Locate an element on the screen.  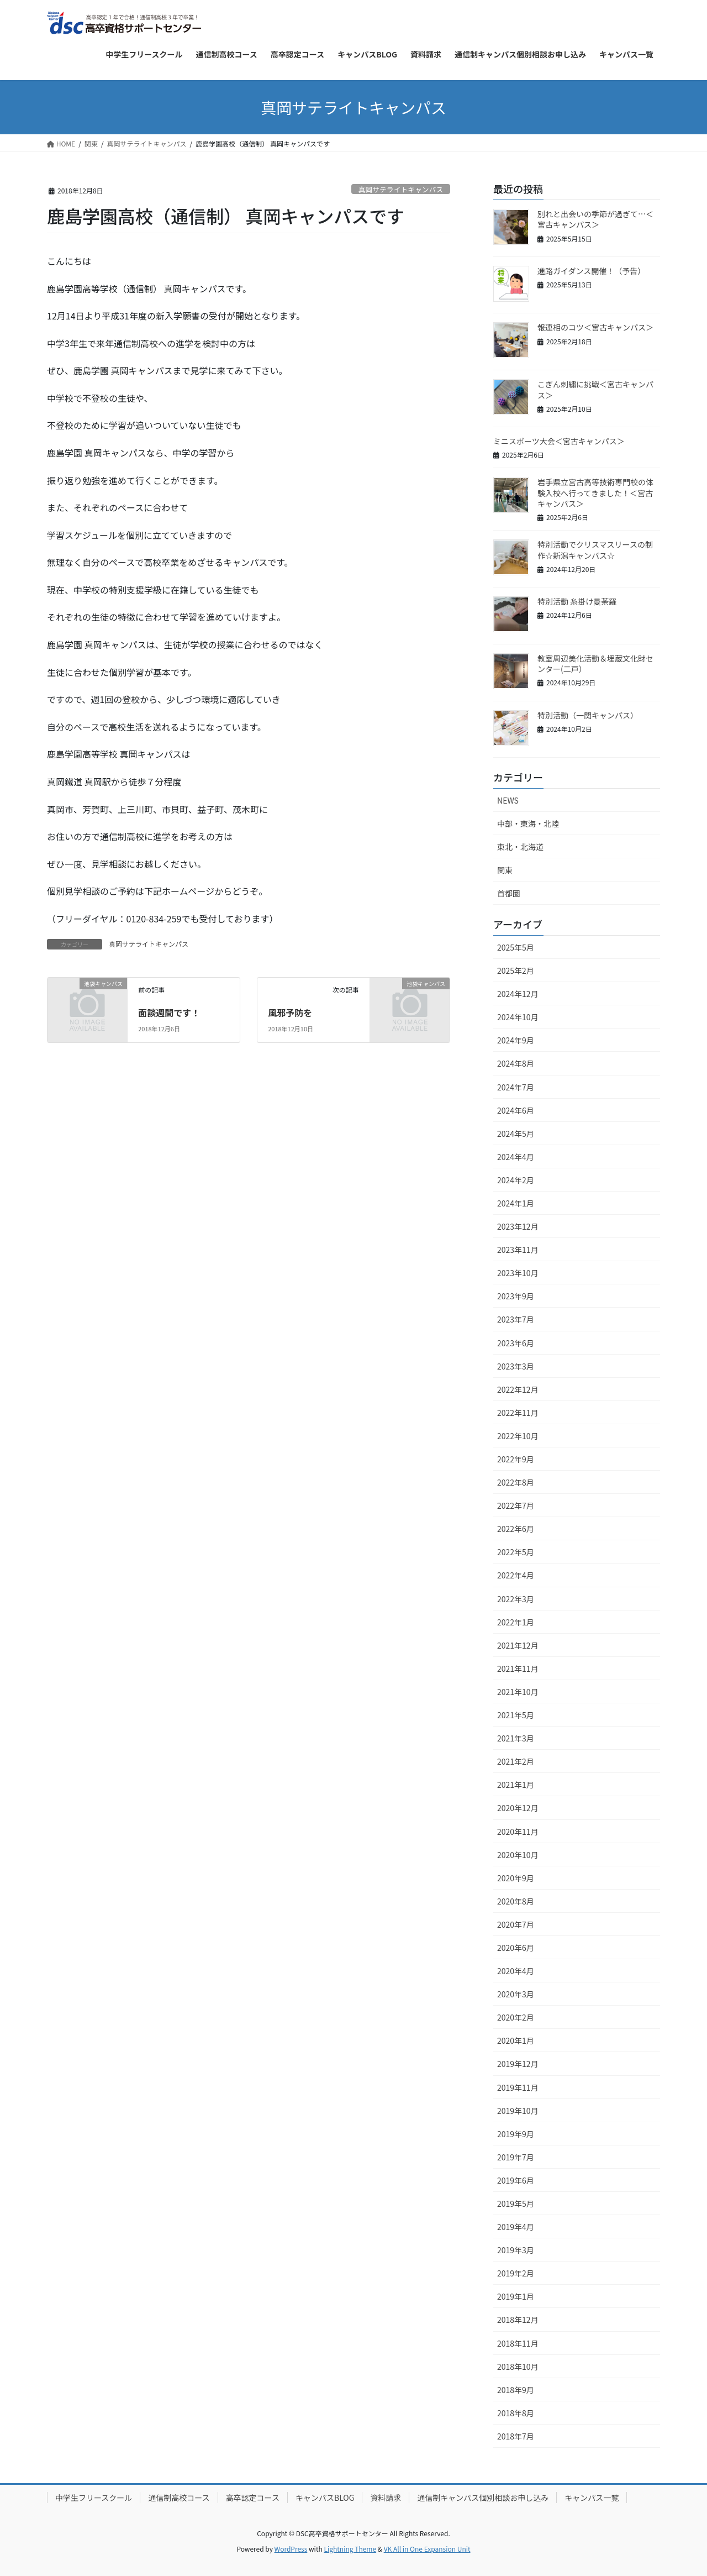
2019年2月 is located at coordinates (515, 2273).